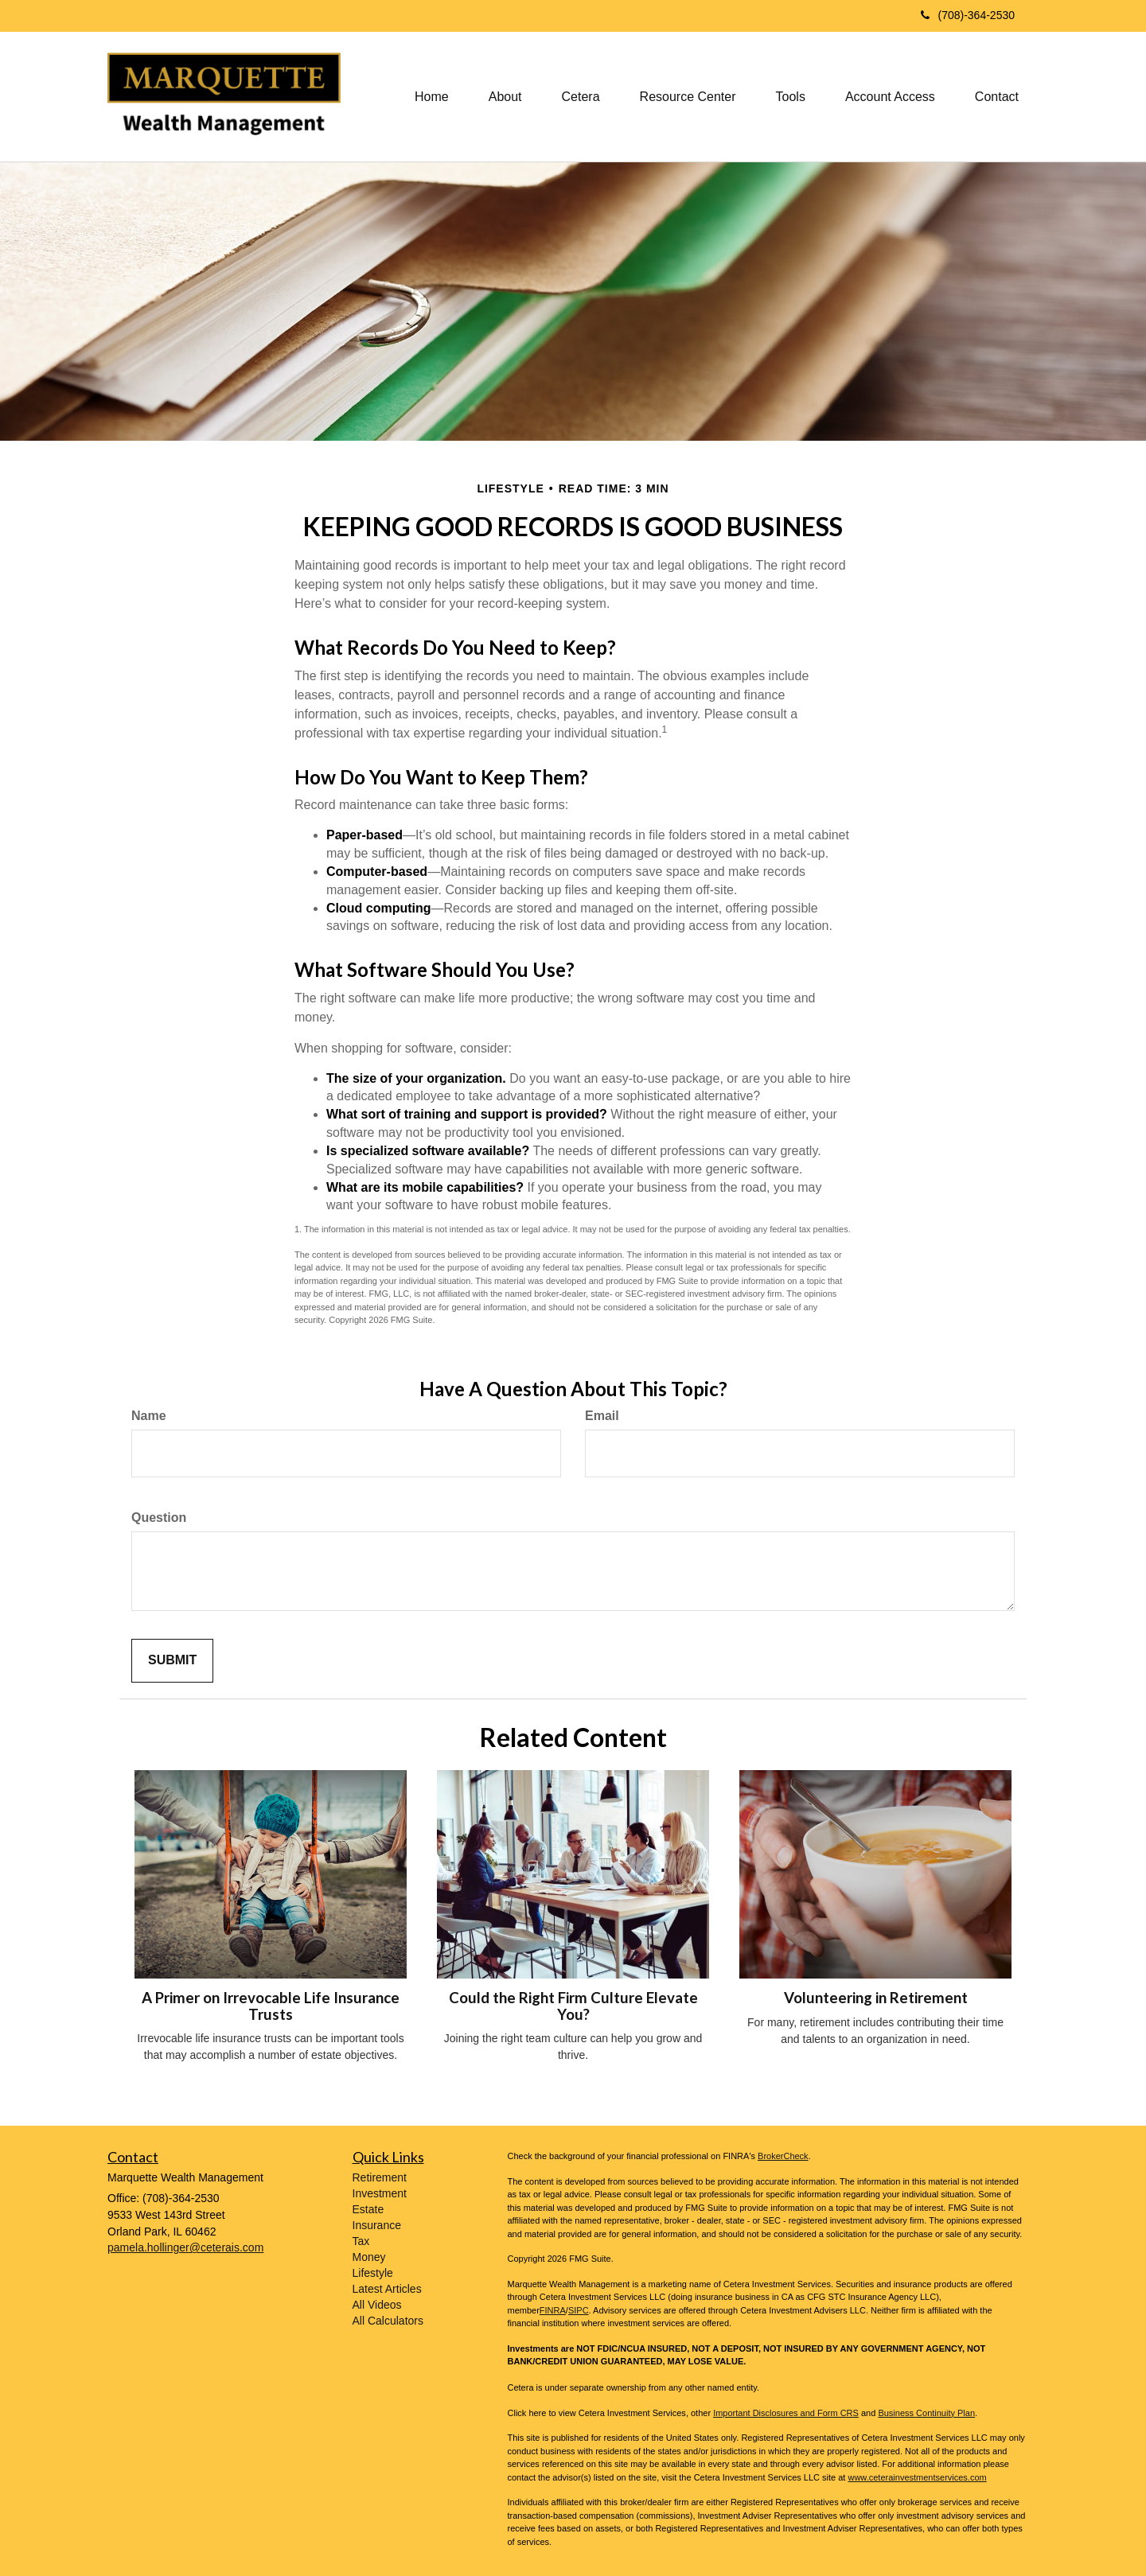 The height and width of the screenshot is (2576, 1146). I want to click on Business Continuity Plan, so click(926, 2413).